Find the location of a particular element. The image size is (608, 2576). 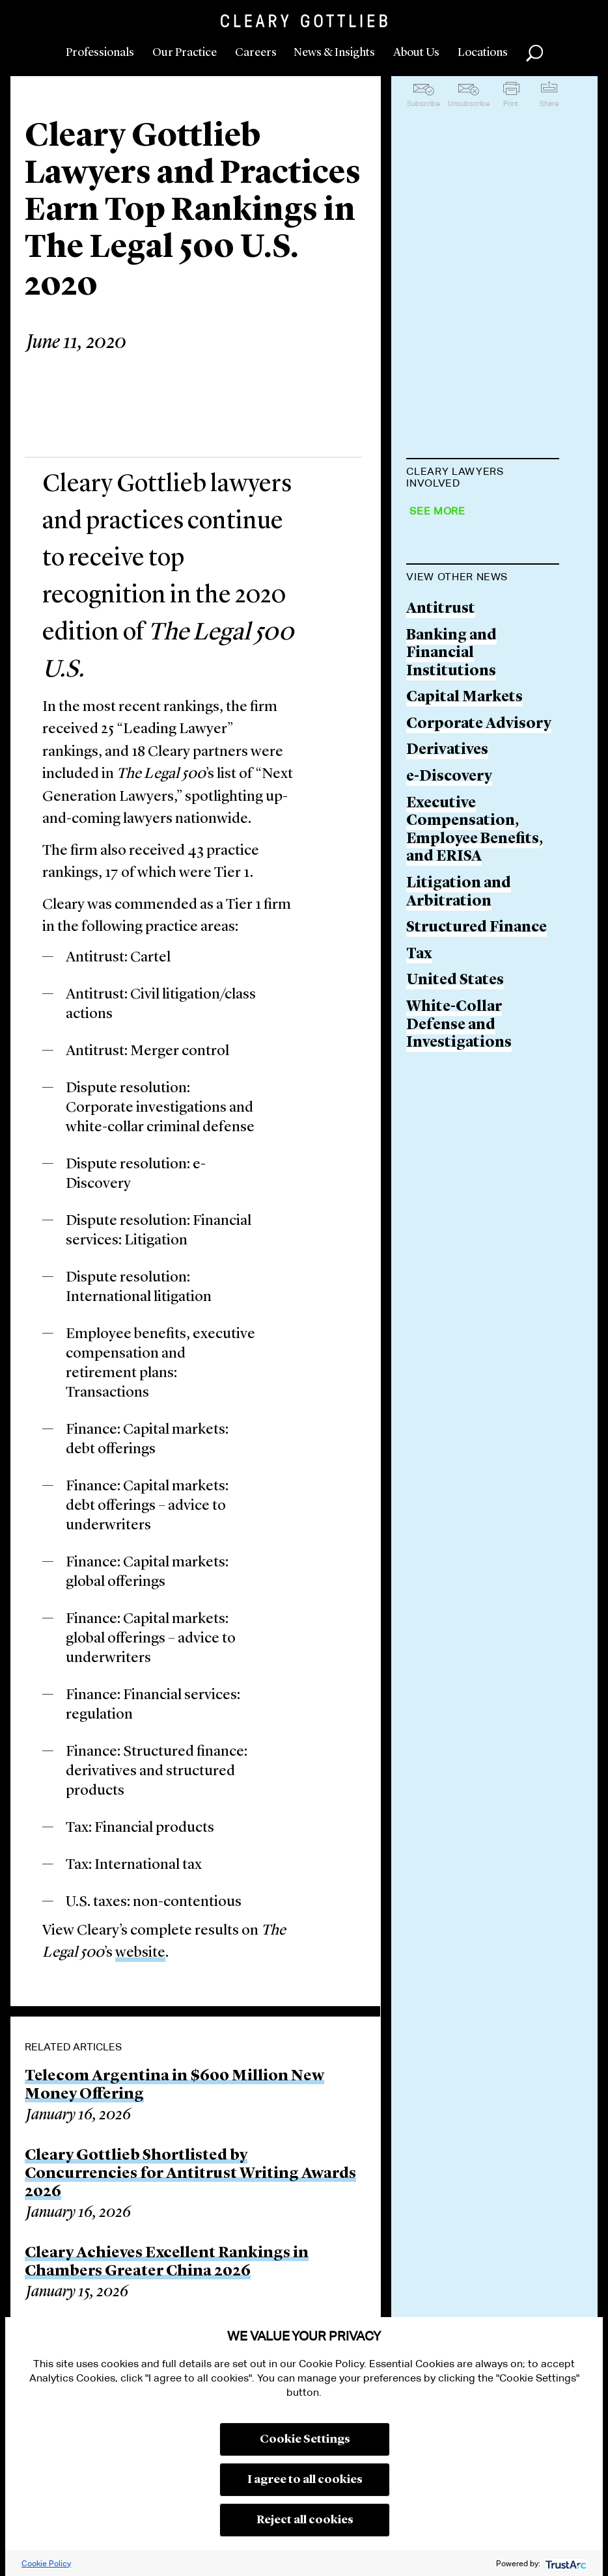

Corporate Advisory is located at coordinates (478, 1002).